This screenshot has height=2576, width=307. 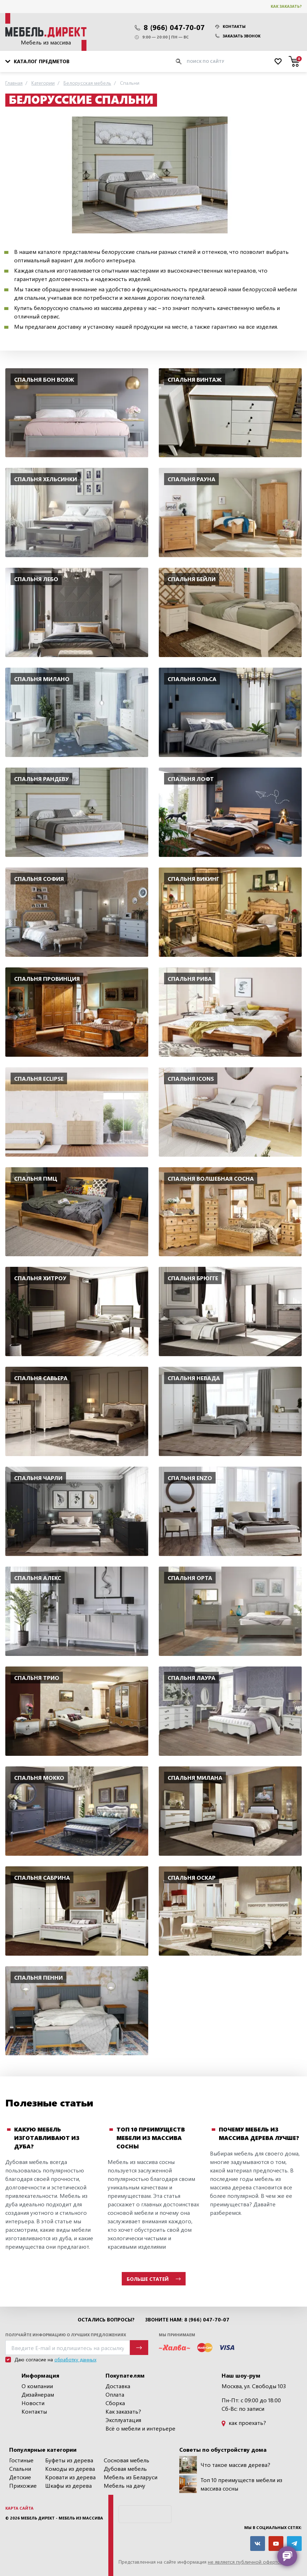 What do you see at coordinates (20, 2468) in the screenshot?
I see `Спальни` at bounding box center [20, 2468].